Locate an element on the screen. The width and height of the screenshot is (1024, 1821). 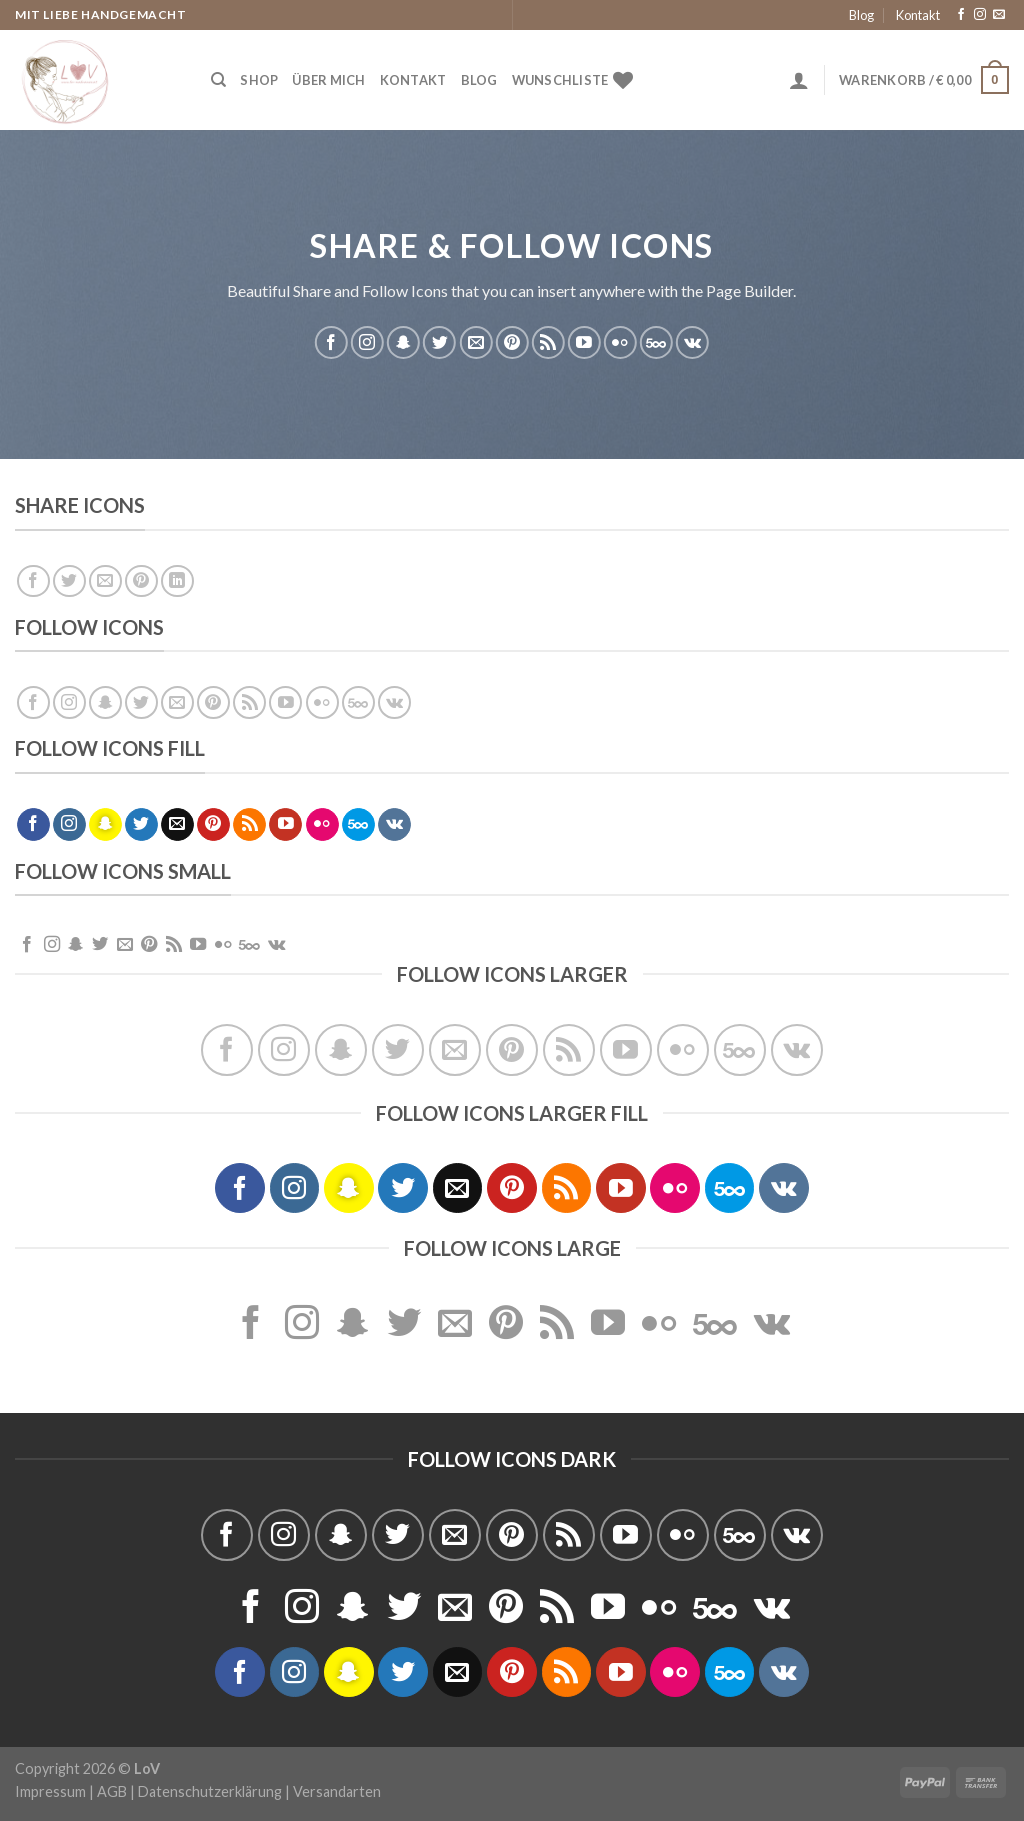
AGB is located at coordinates (112, 1791).